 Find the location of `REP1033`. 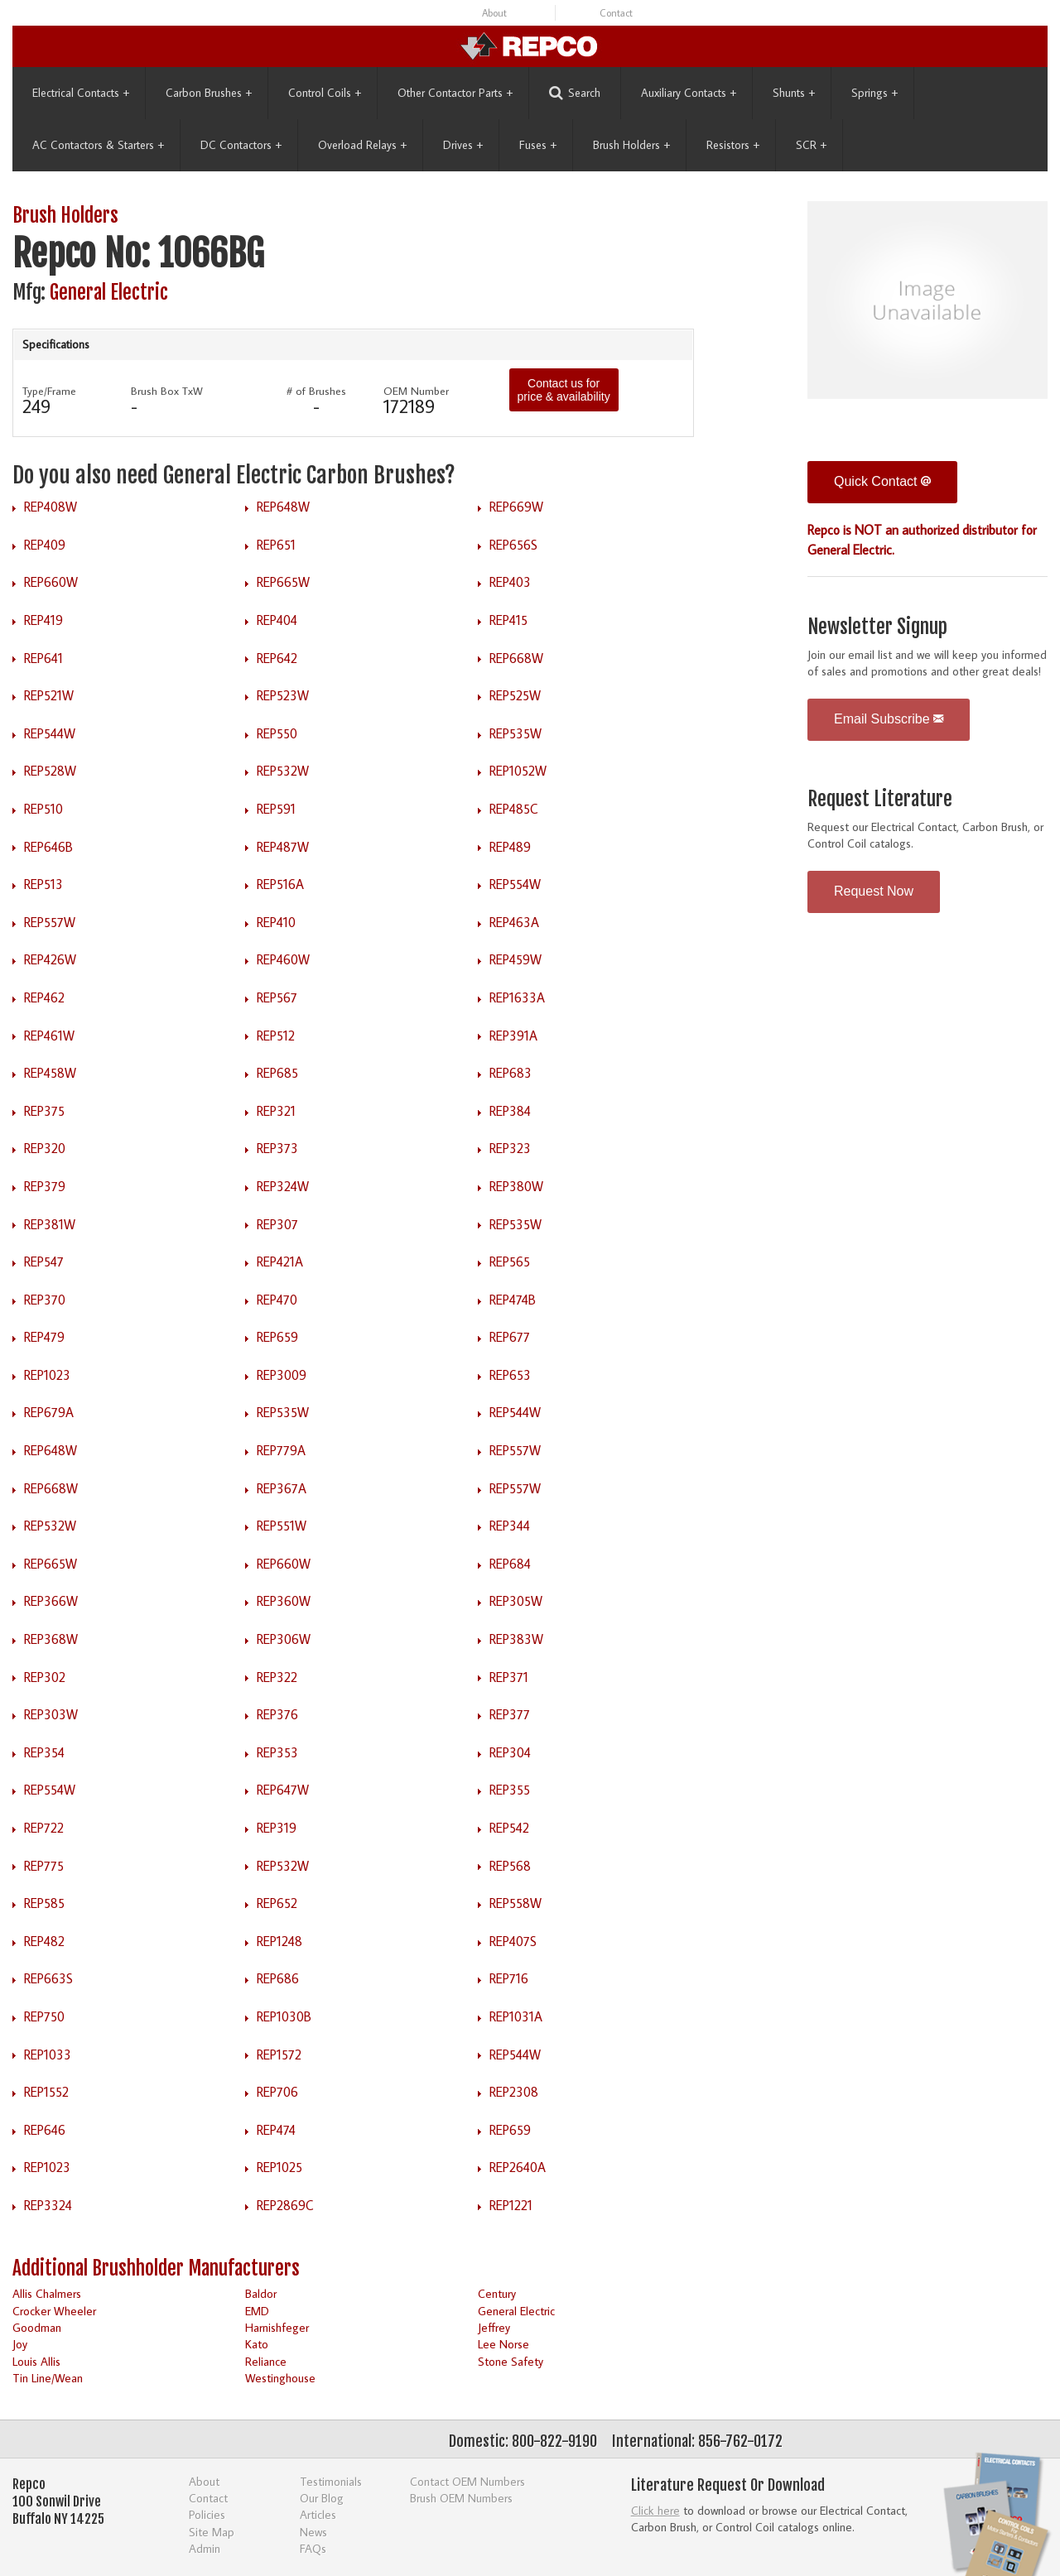

REP1033 is located at coordinates (47, 2054).